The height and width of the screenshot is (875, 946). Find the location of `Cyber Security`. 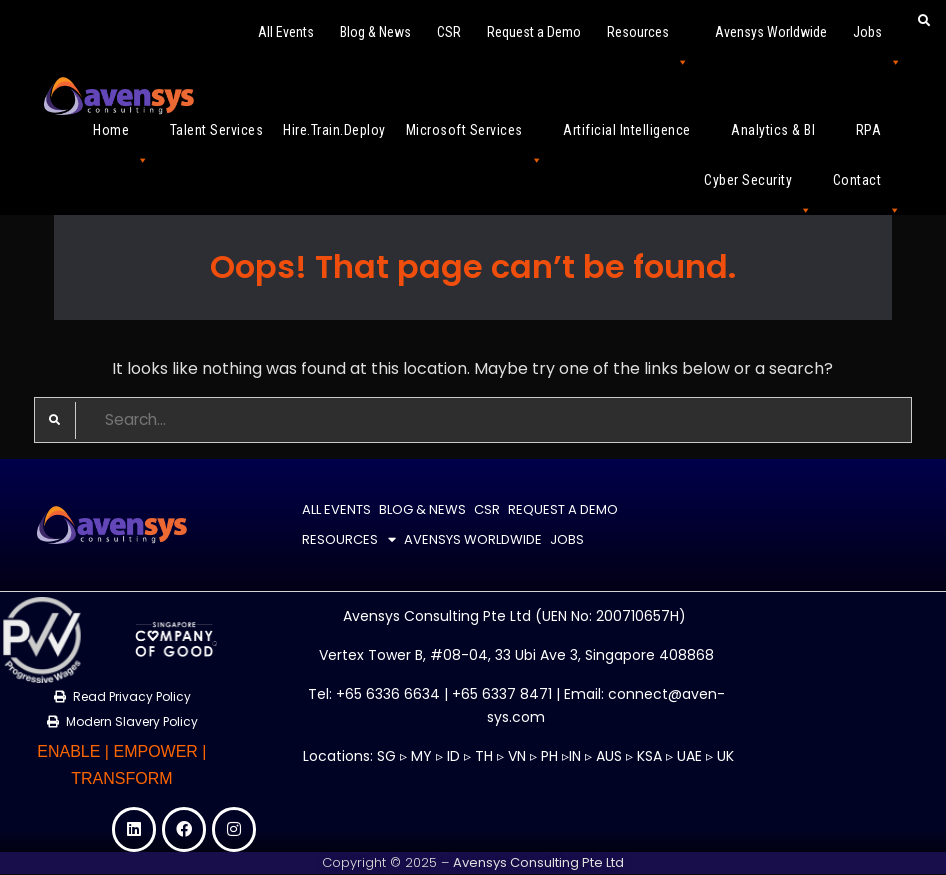

Cyber Security is located at coordinates (758, 188).